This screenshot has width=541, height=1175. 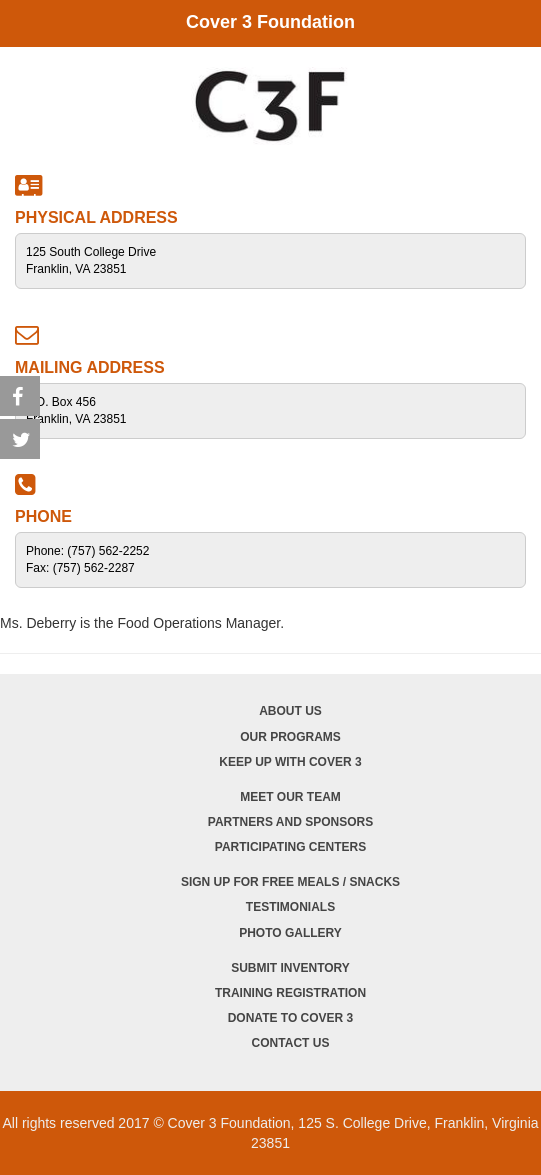 What do you see at coordinates (290, 822) in the screenshot?
I see `Partners and Sponsors` at bounding box center [290, 822].